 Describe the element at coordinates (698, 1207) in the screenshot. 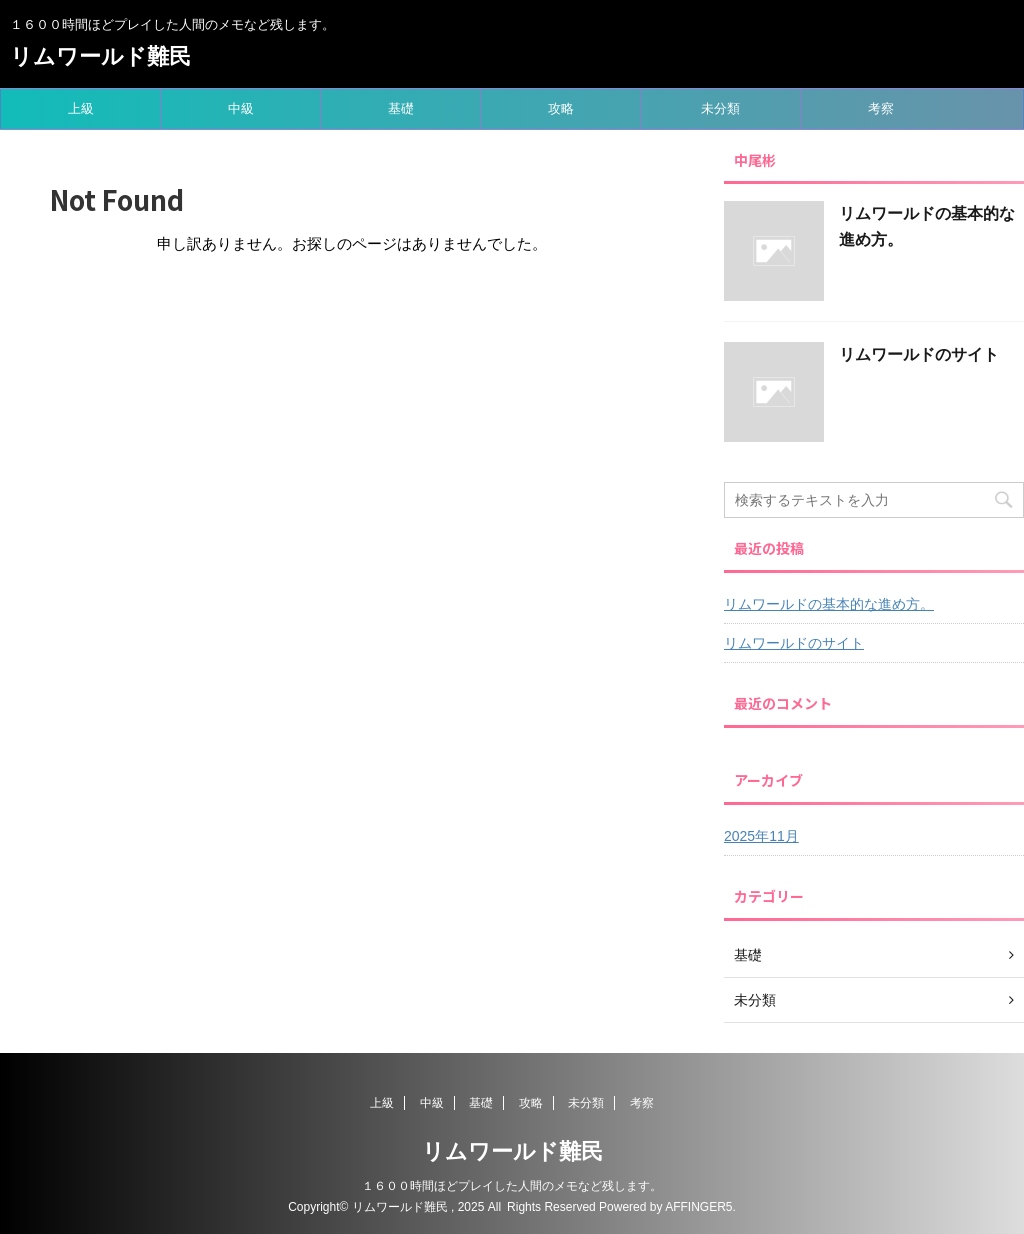

I see `AFFINGER5` at that location.